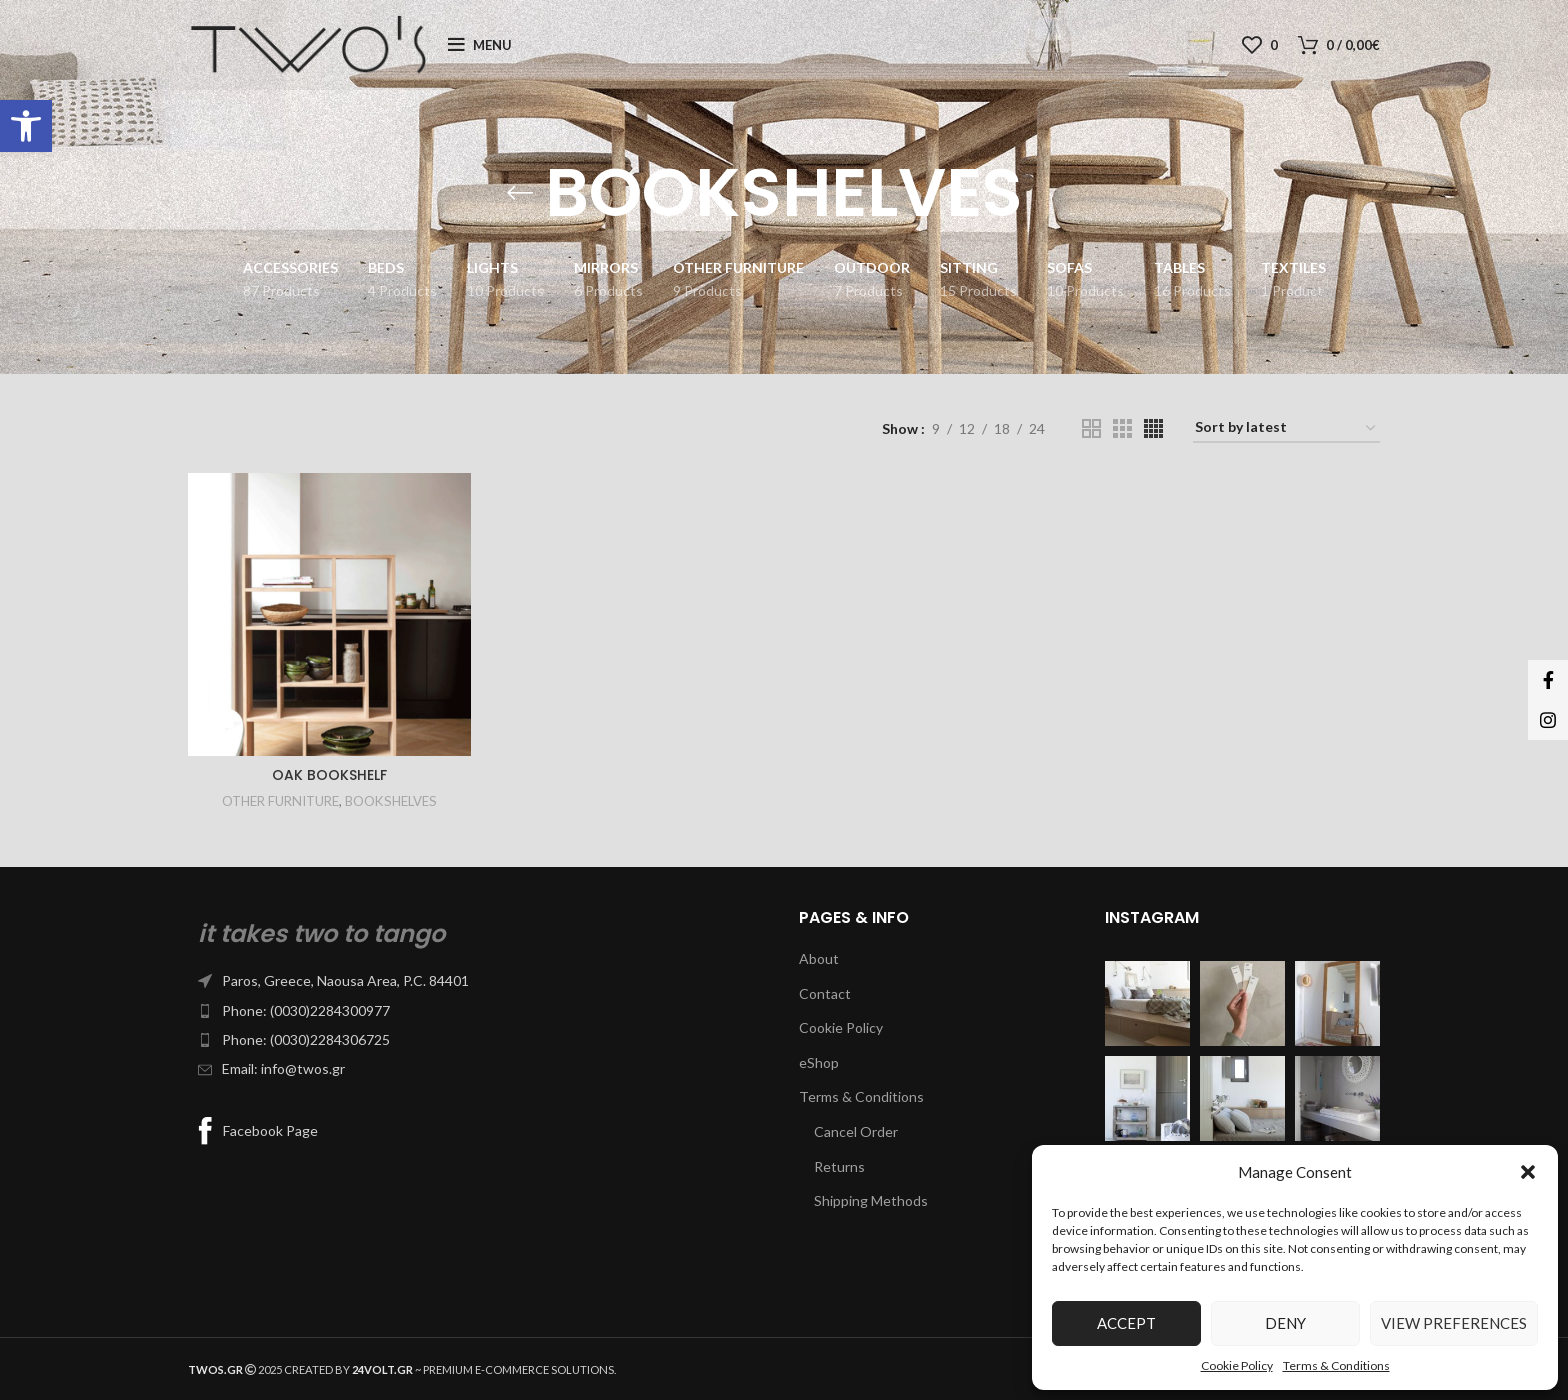 Image resolution: width=1568 pixels, height=1400 pixels. What do you see at coordinates (1286, 428) in the screenshot?
I see `[Shop order]` at bounding box center [1286, 428].